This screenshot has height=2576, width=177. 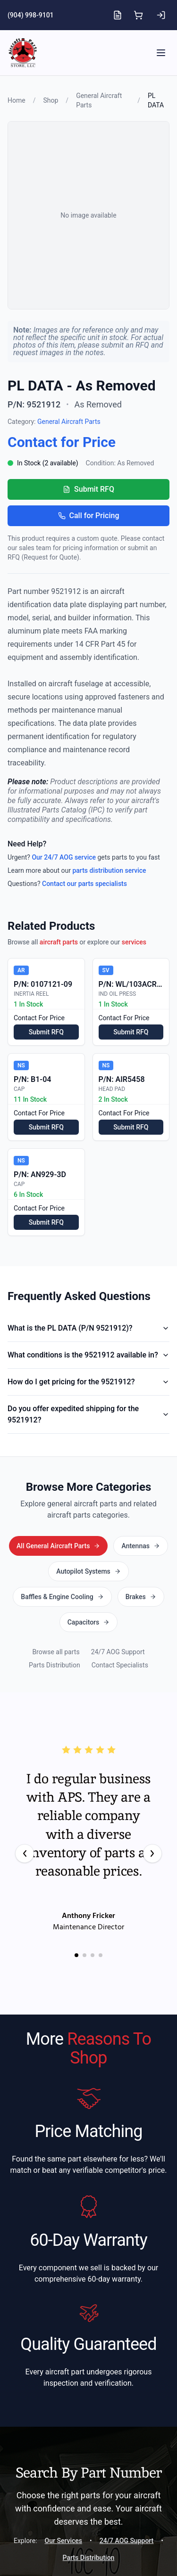 What do you see at coordinates (84, 1878) in the screenshot?
I see `[Go to testimonial 2]` at bounding box center [84, 1878].